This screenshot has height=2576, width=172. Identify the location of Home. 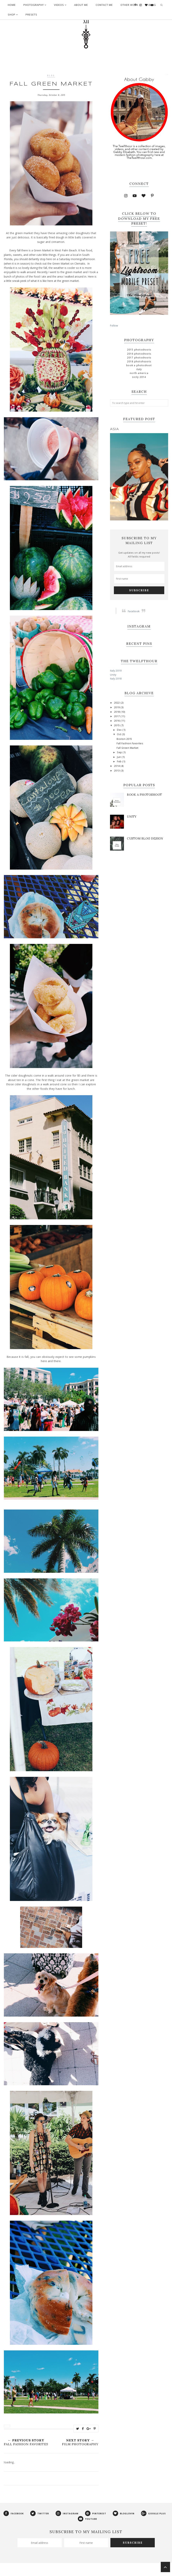
(12, 5).